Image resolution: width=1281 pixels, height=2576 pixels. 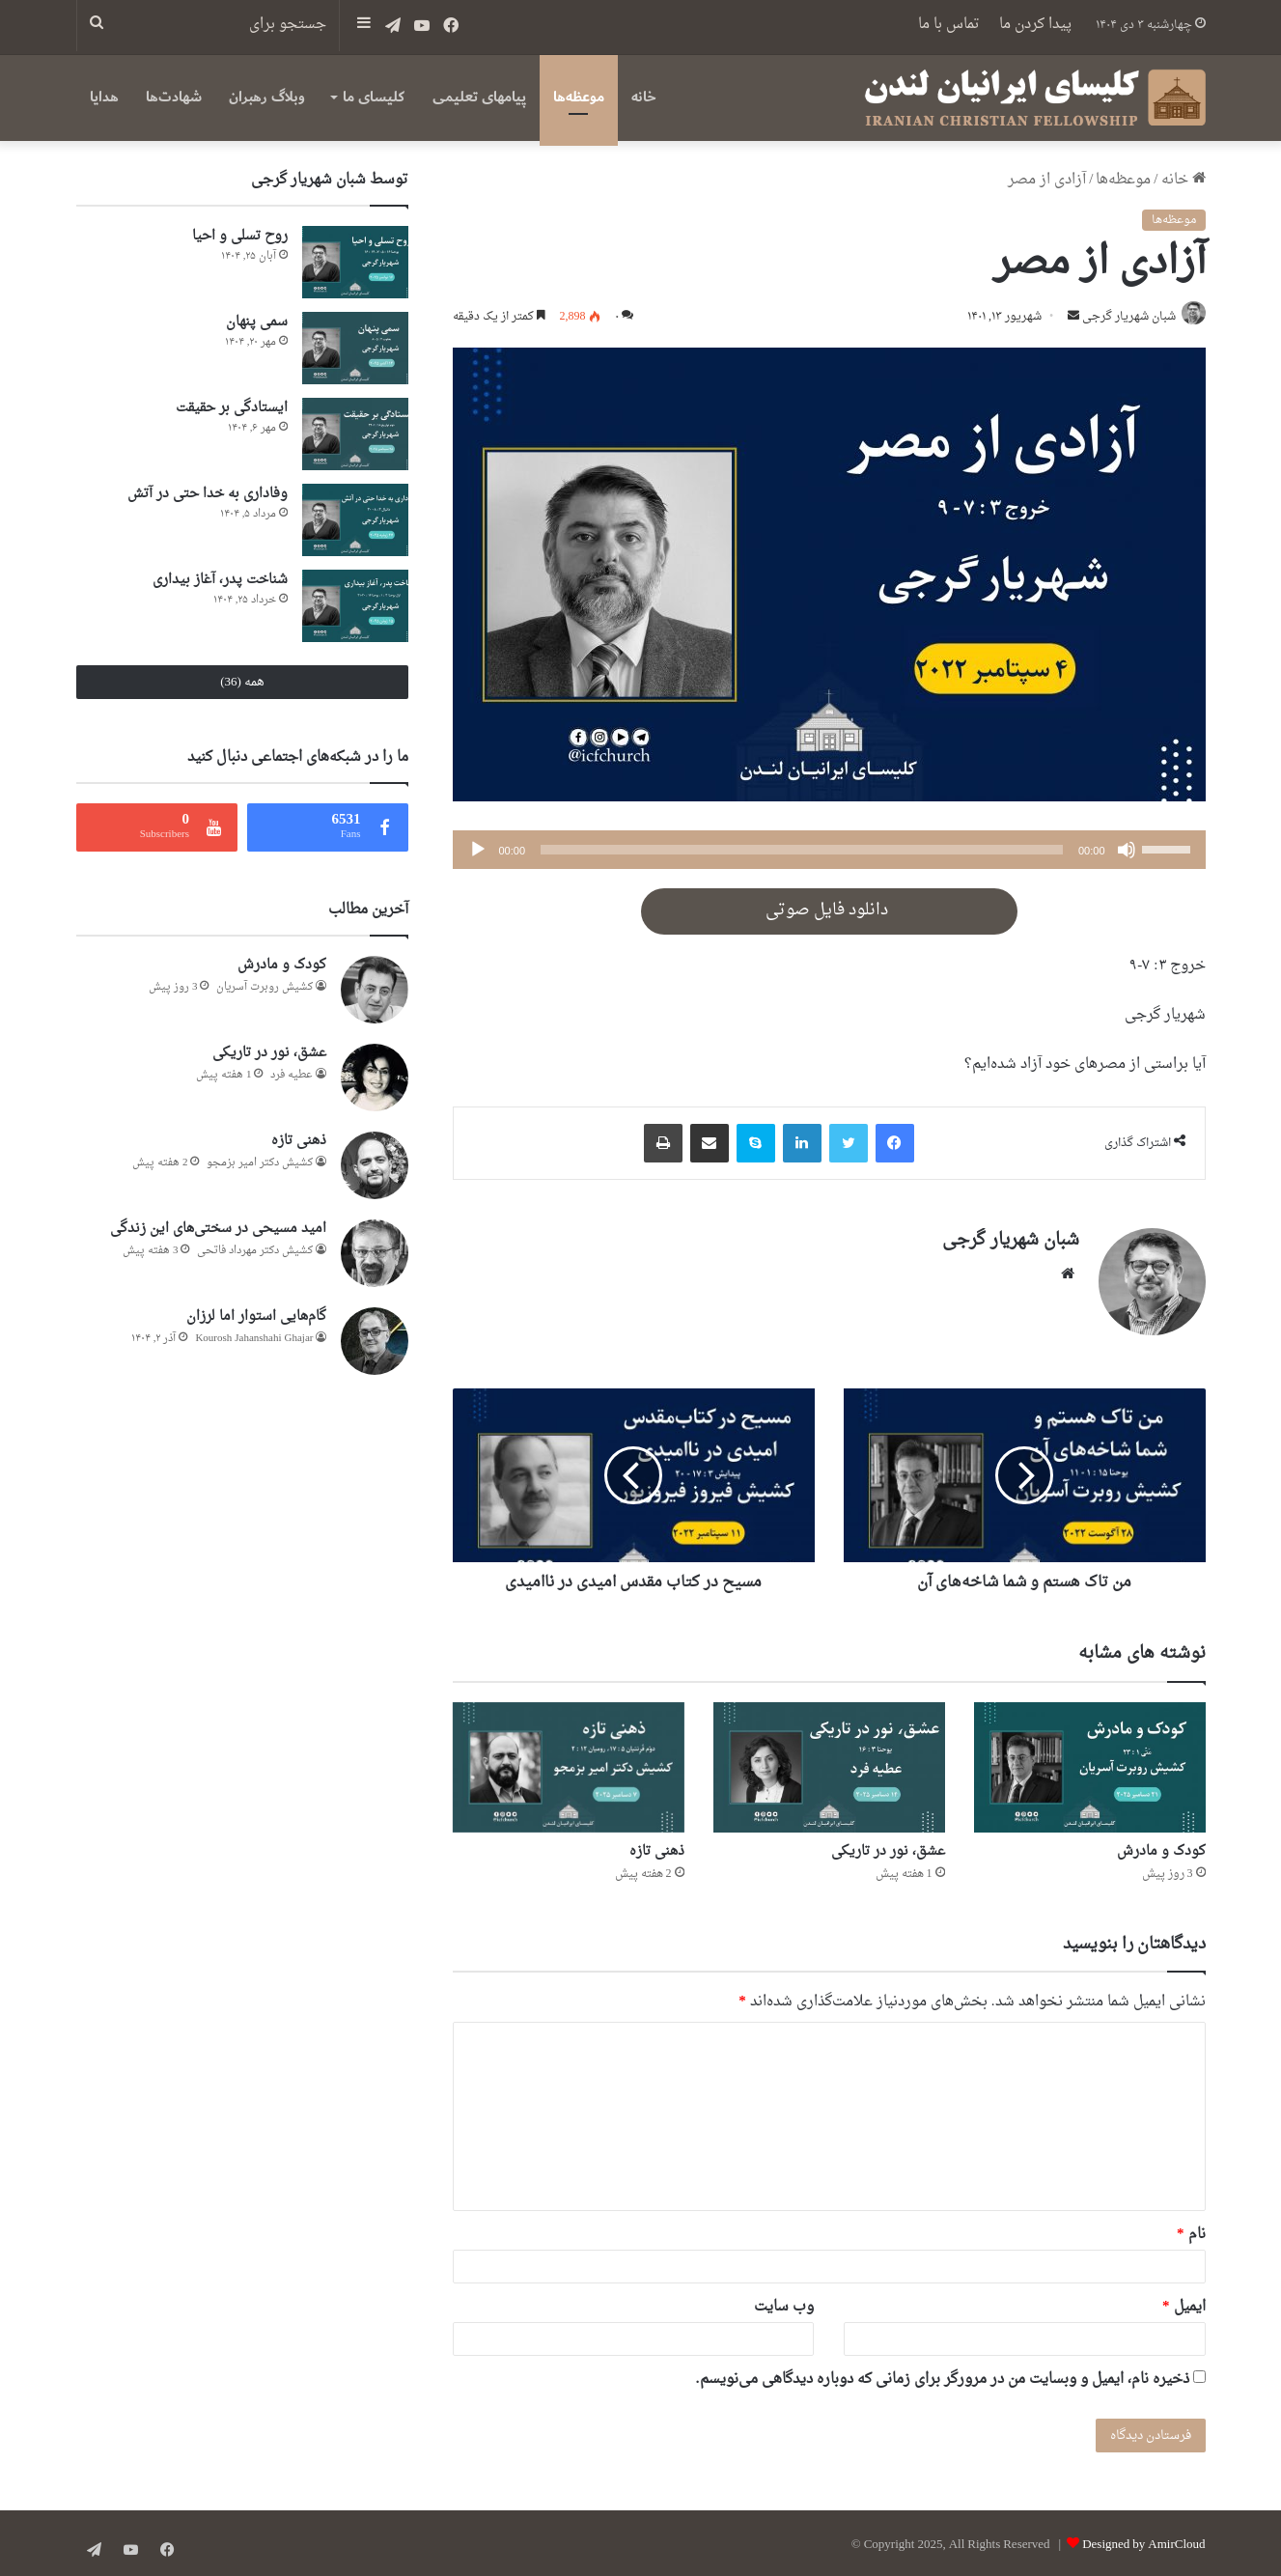 I want to click on عطيه فرد, so click(x=291, y=1075).